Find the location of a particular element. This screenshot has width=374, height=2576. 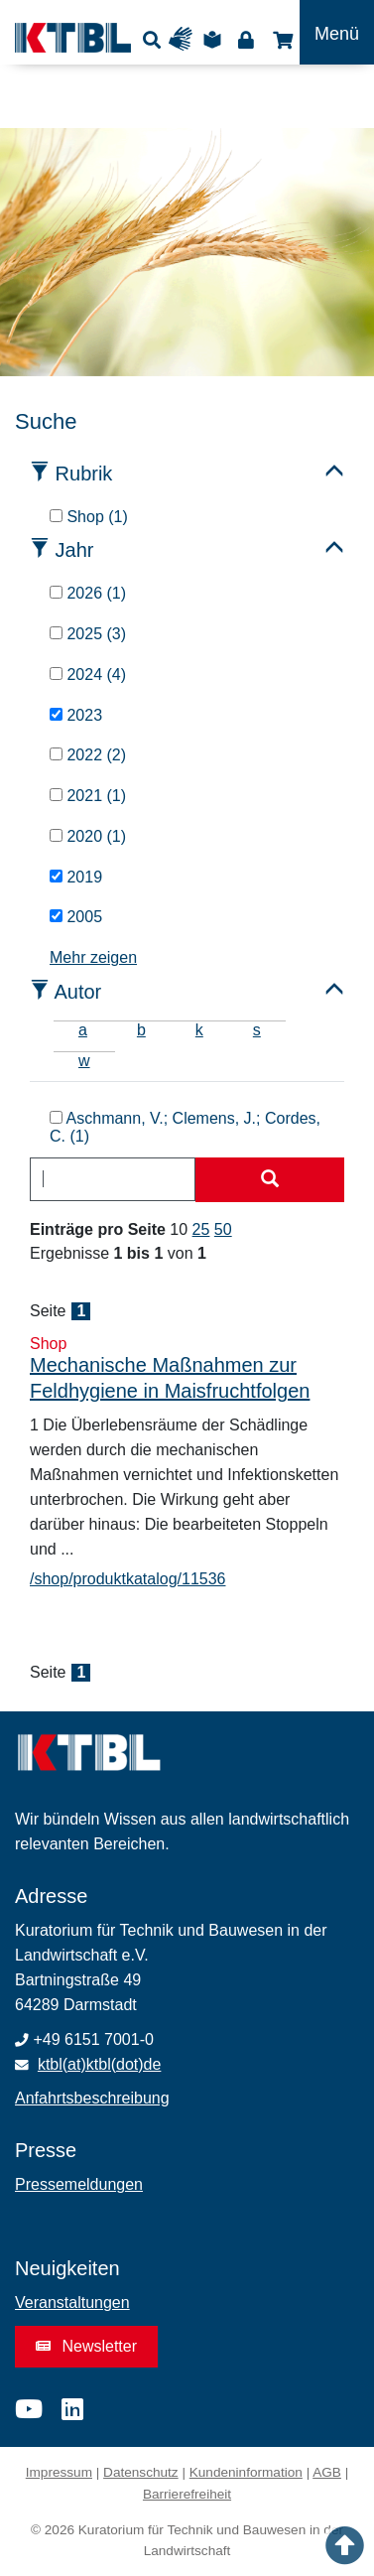

Veranstaltungen is located at coordinates (72, 2302).